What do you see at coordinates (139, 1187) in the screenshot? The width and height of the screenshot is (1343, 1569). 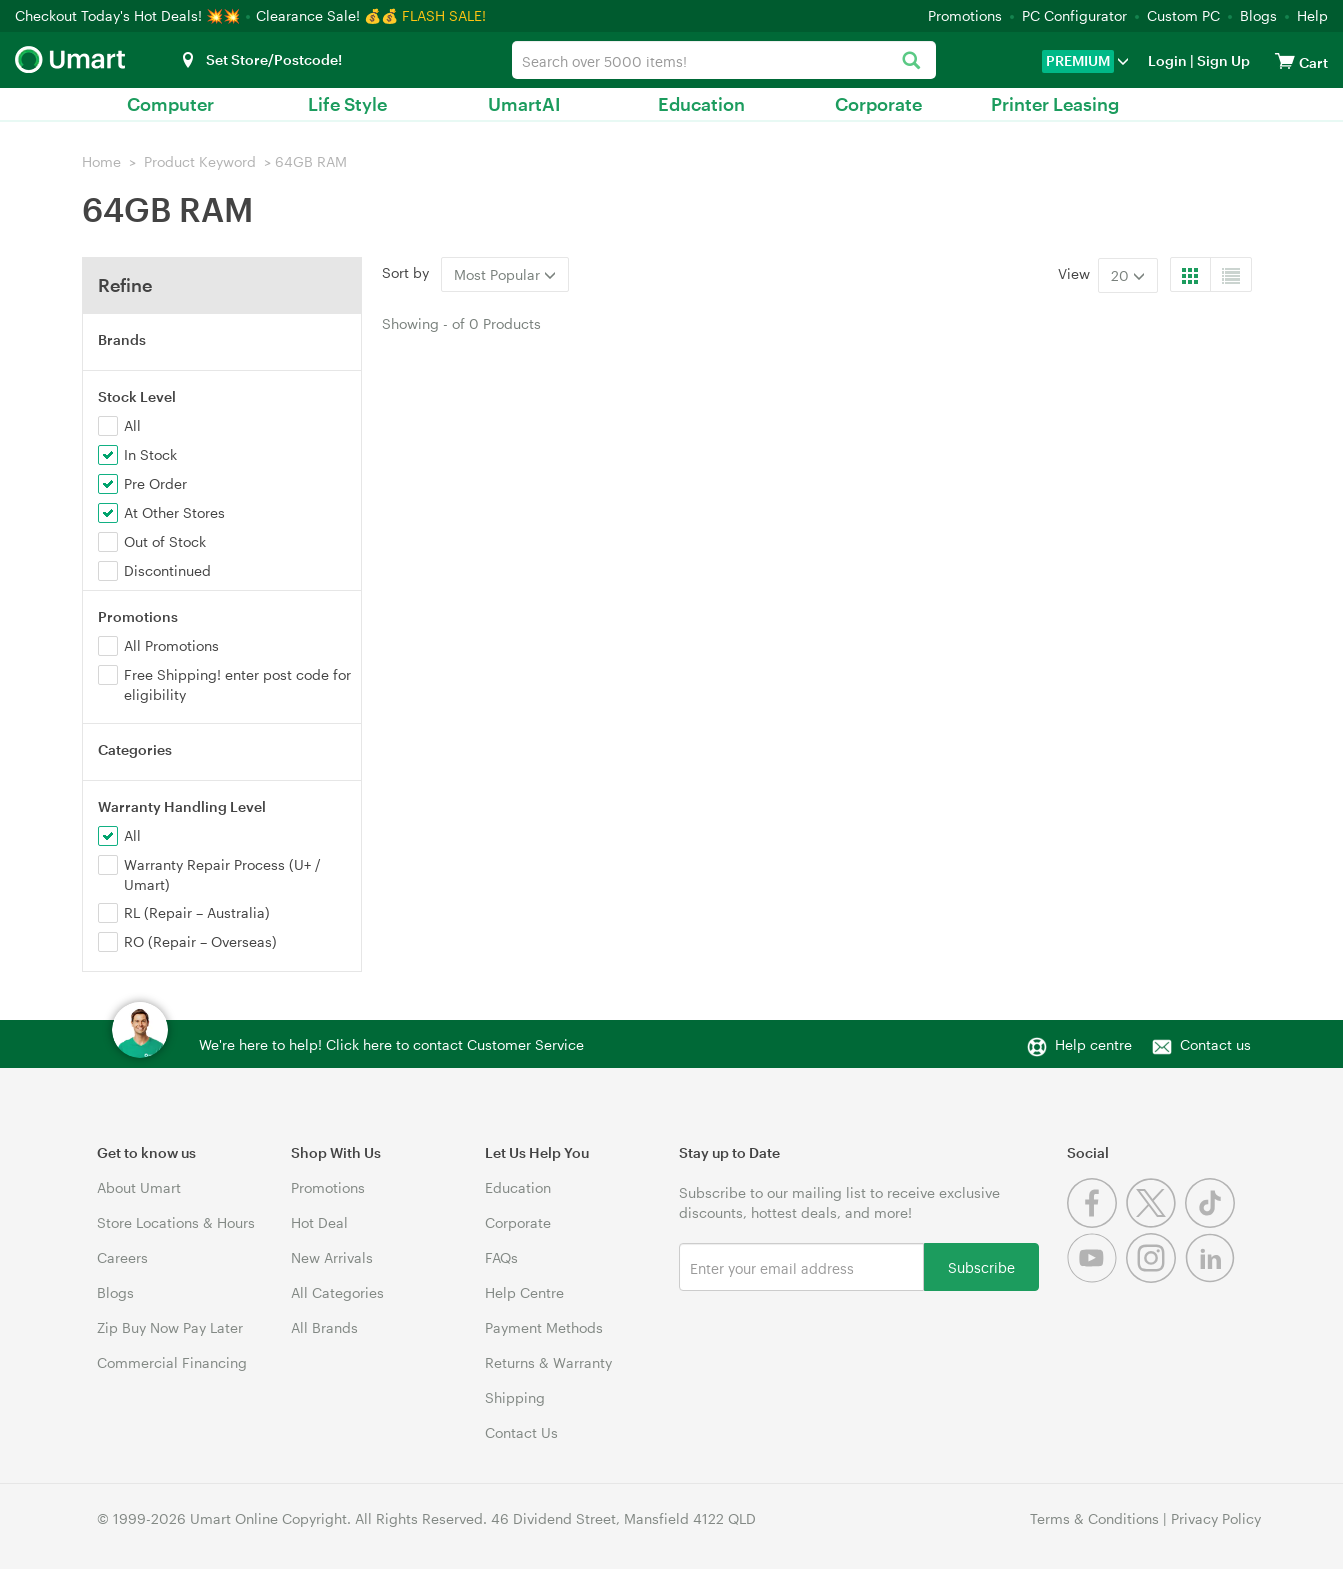 I see `About Umart` at bounding box center [139, 1187].